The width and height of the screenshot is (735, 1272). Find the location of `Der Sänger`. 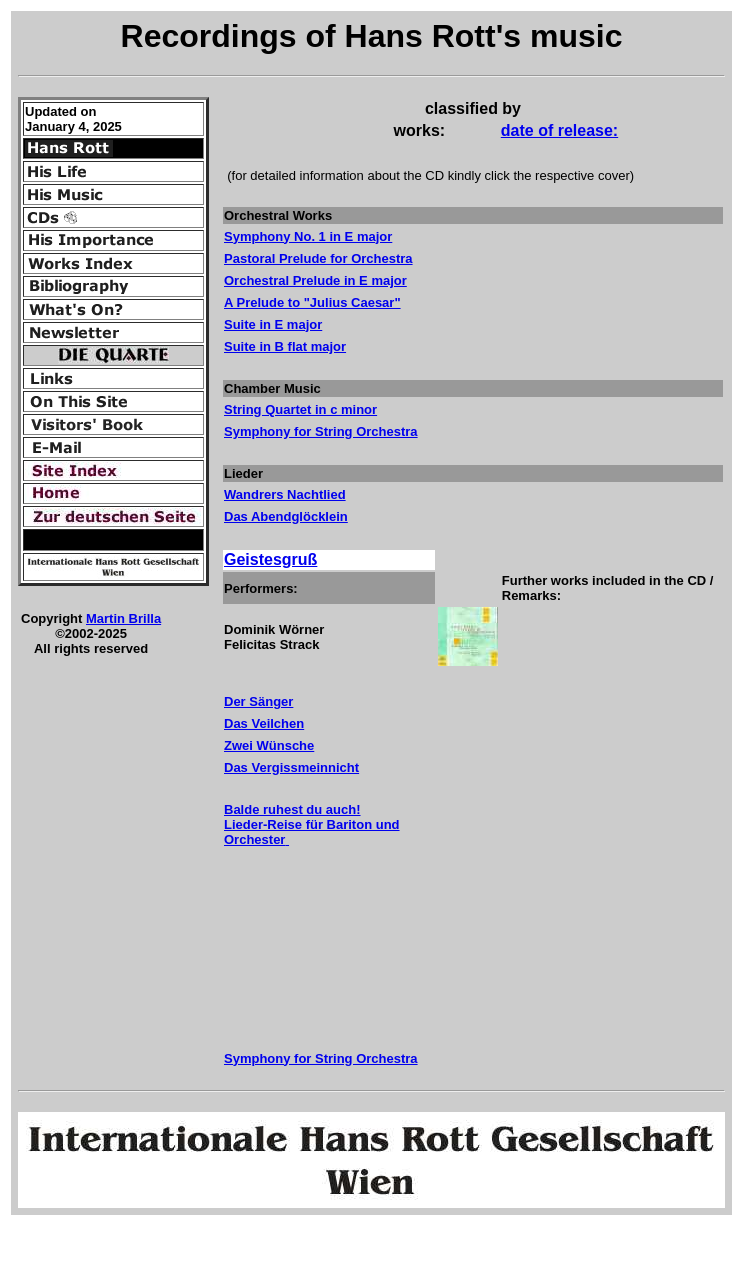

Der Sänger is located at coordinates (258, 701).